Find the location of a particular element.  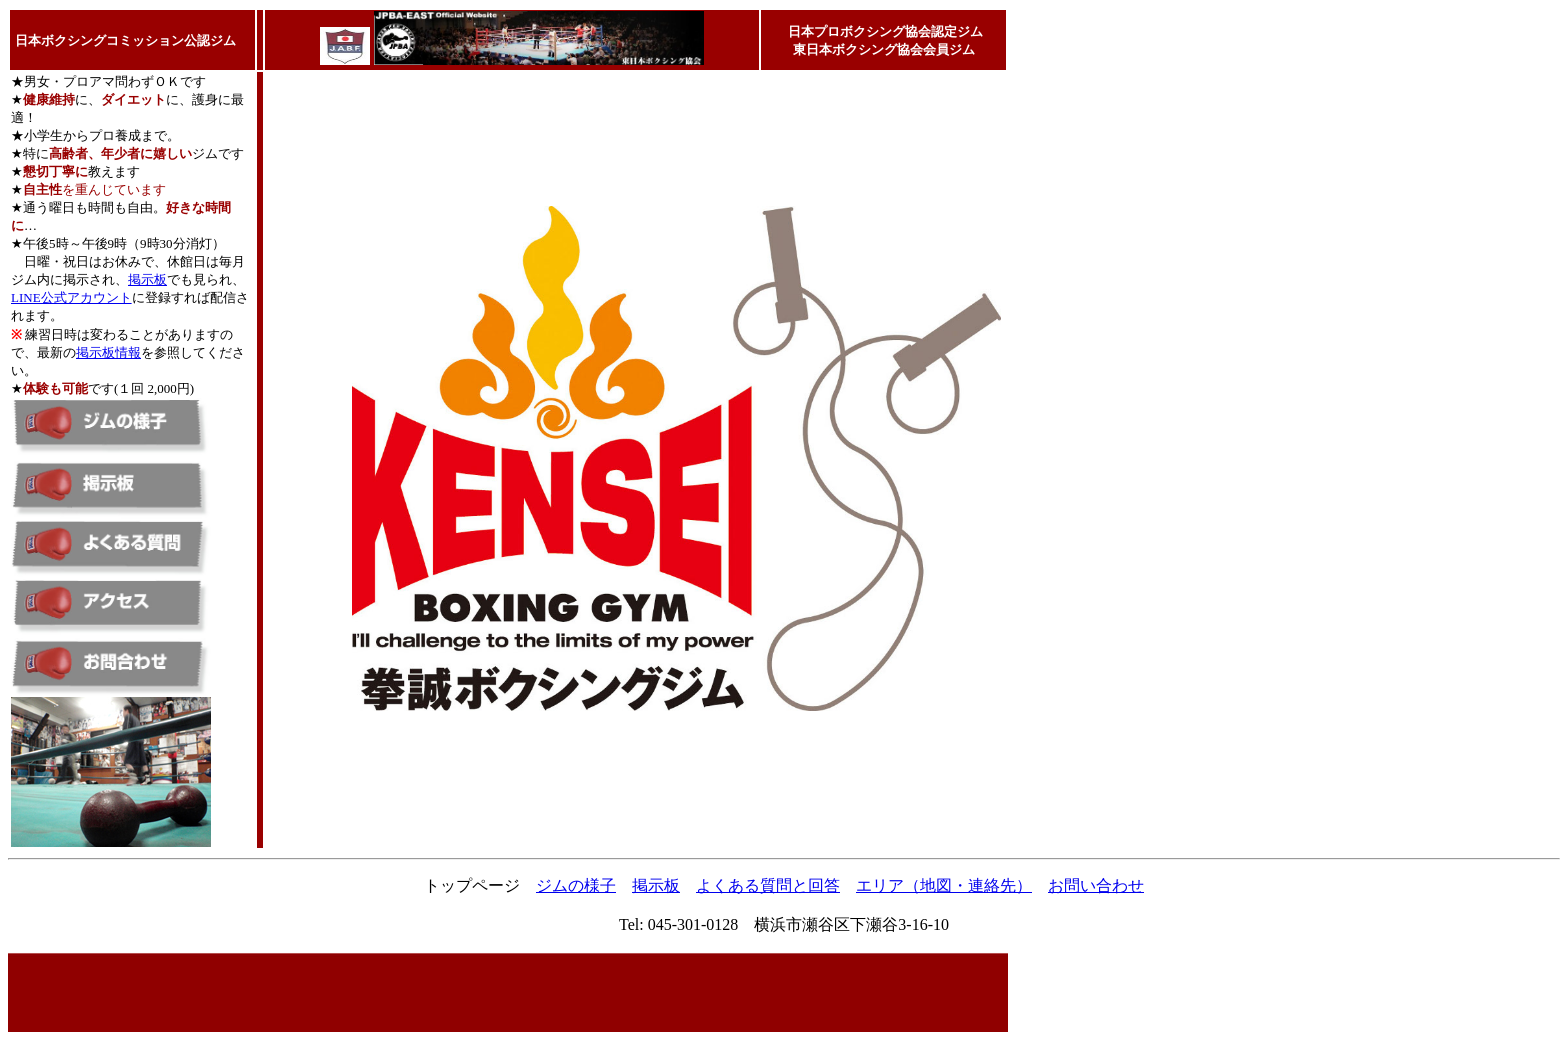

よくある質問と回答 is located at coordinates (768, 885).